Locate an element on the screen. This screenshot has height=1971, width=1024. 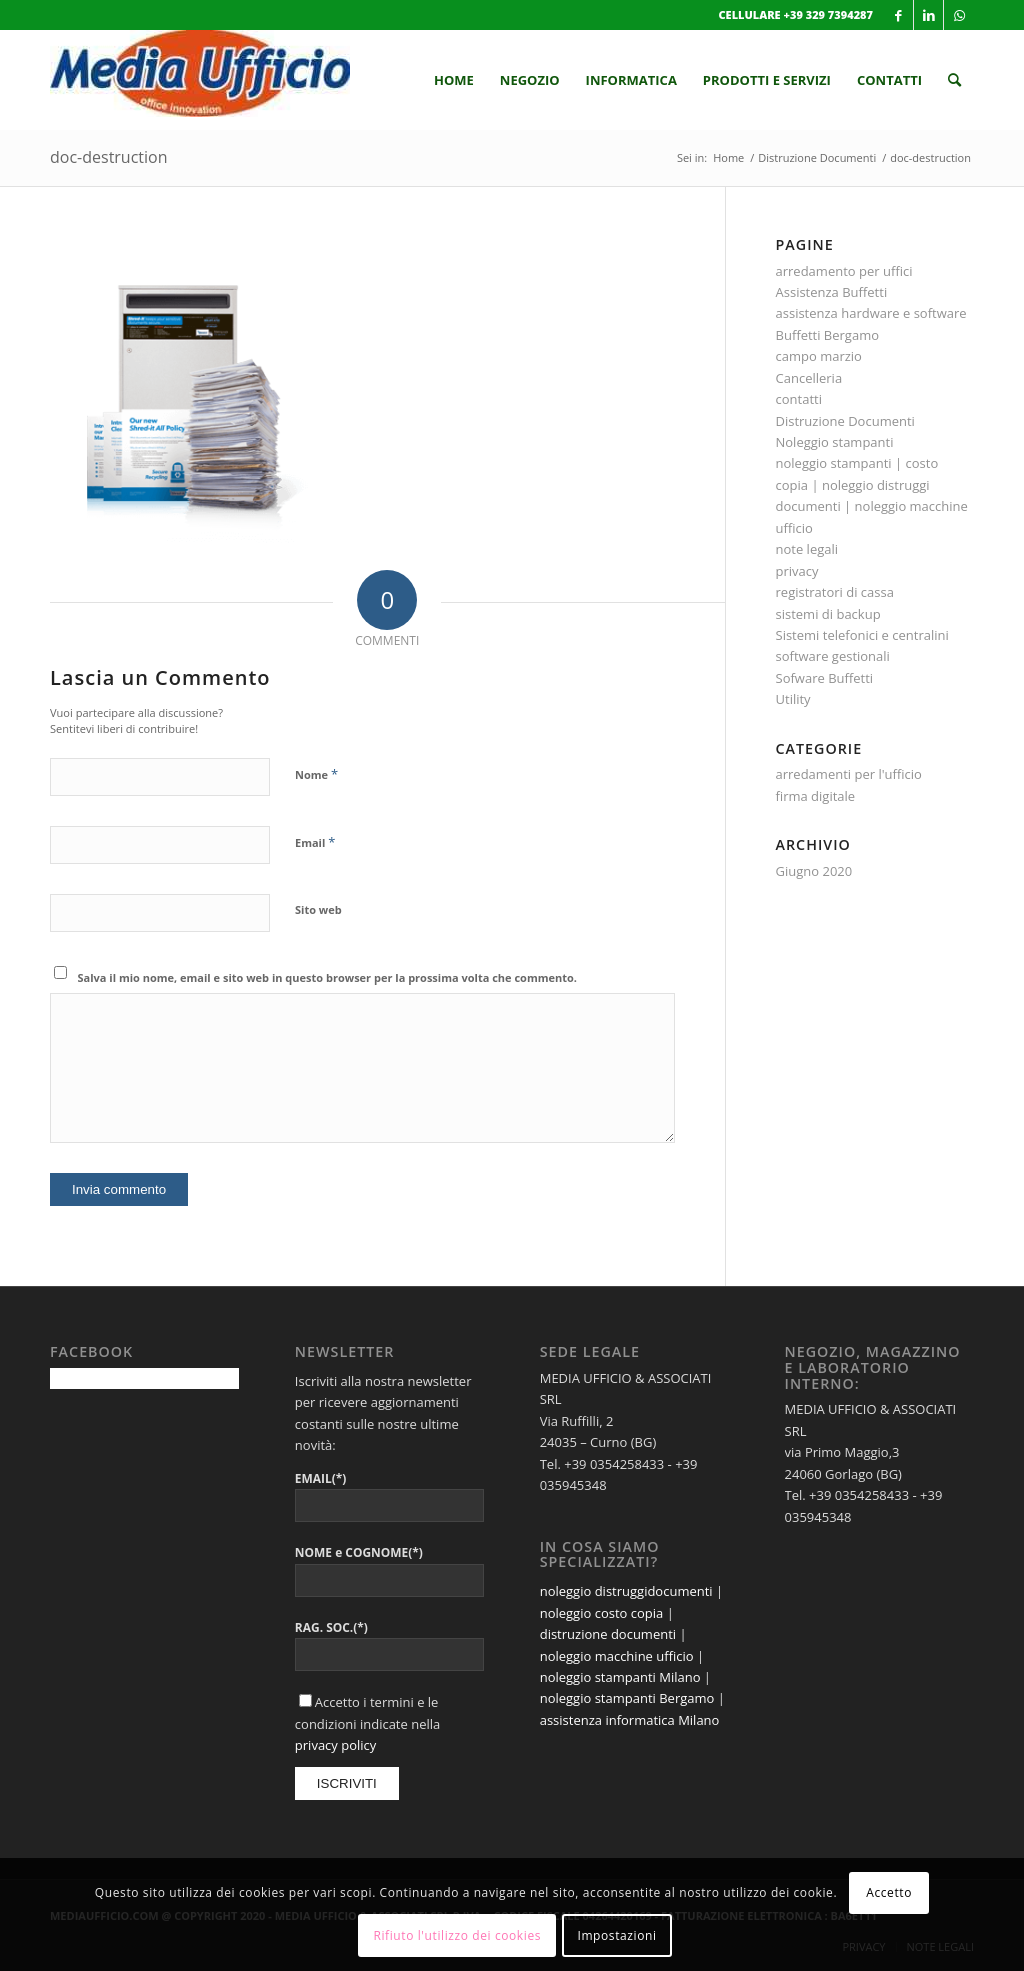
distruzione documenti is located at coordinates (608, 1634).